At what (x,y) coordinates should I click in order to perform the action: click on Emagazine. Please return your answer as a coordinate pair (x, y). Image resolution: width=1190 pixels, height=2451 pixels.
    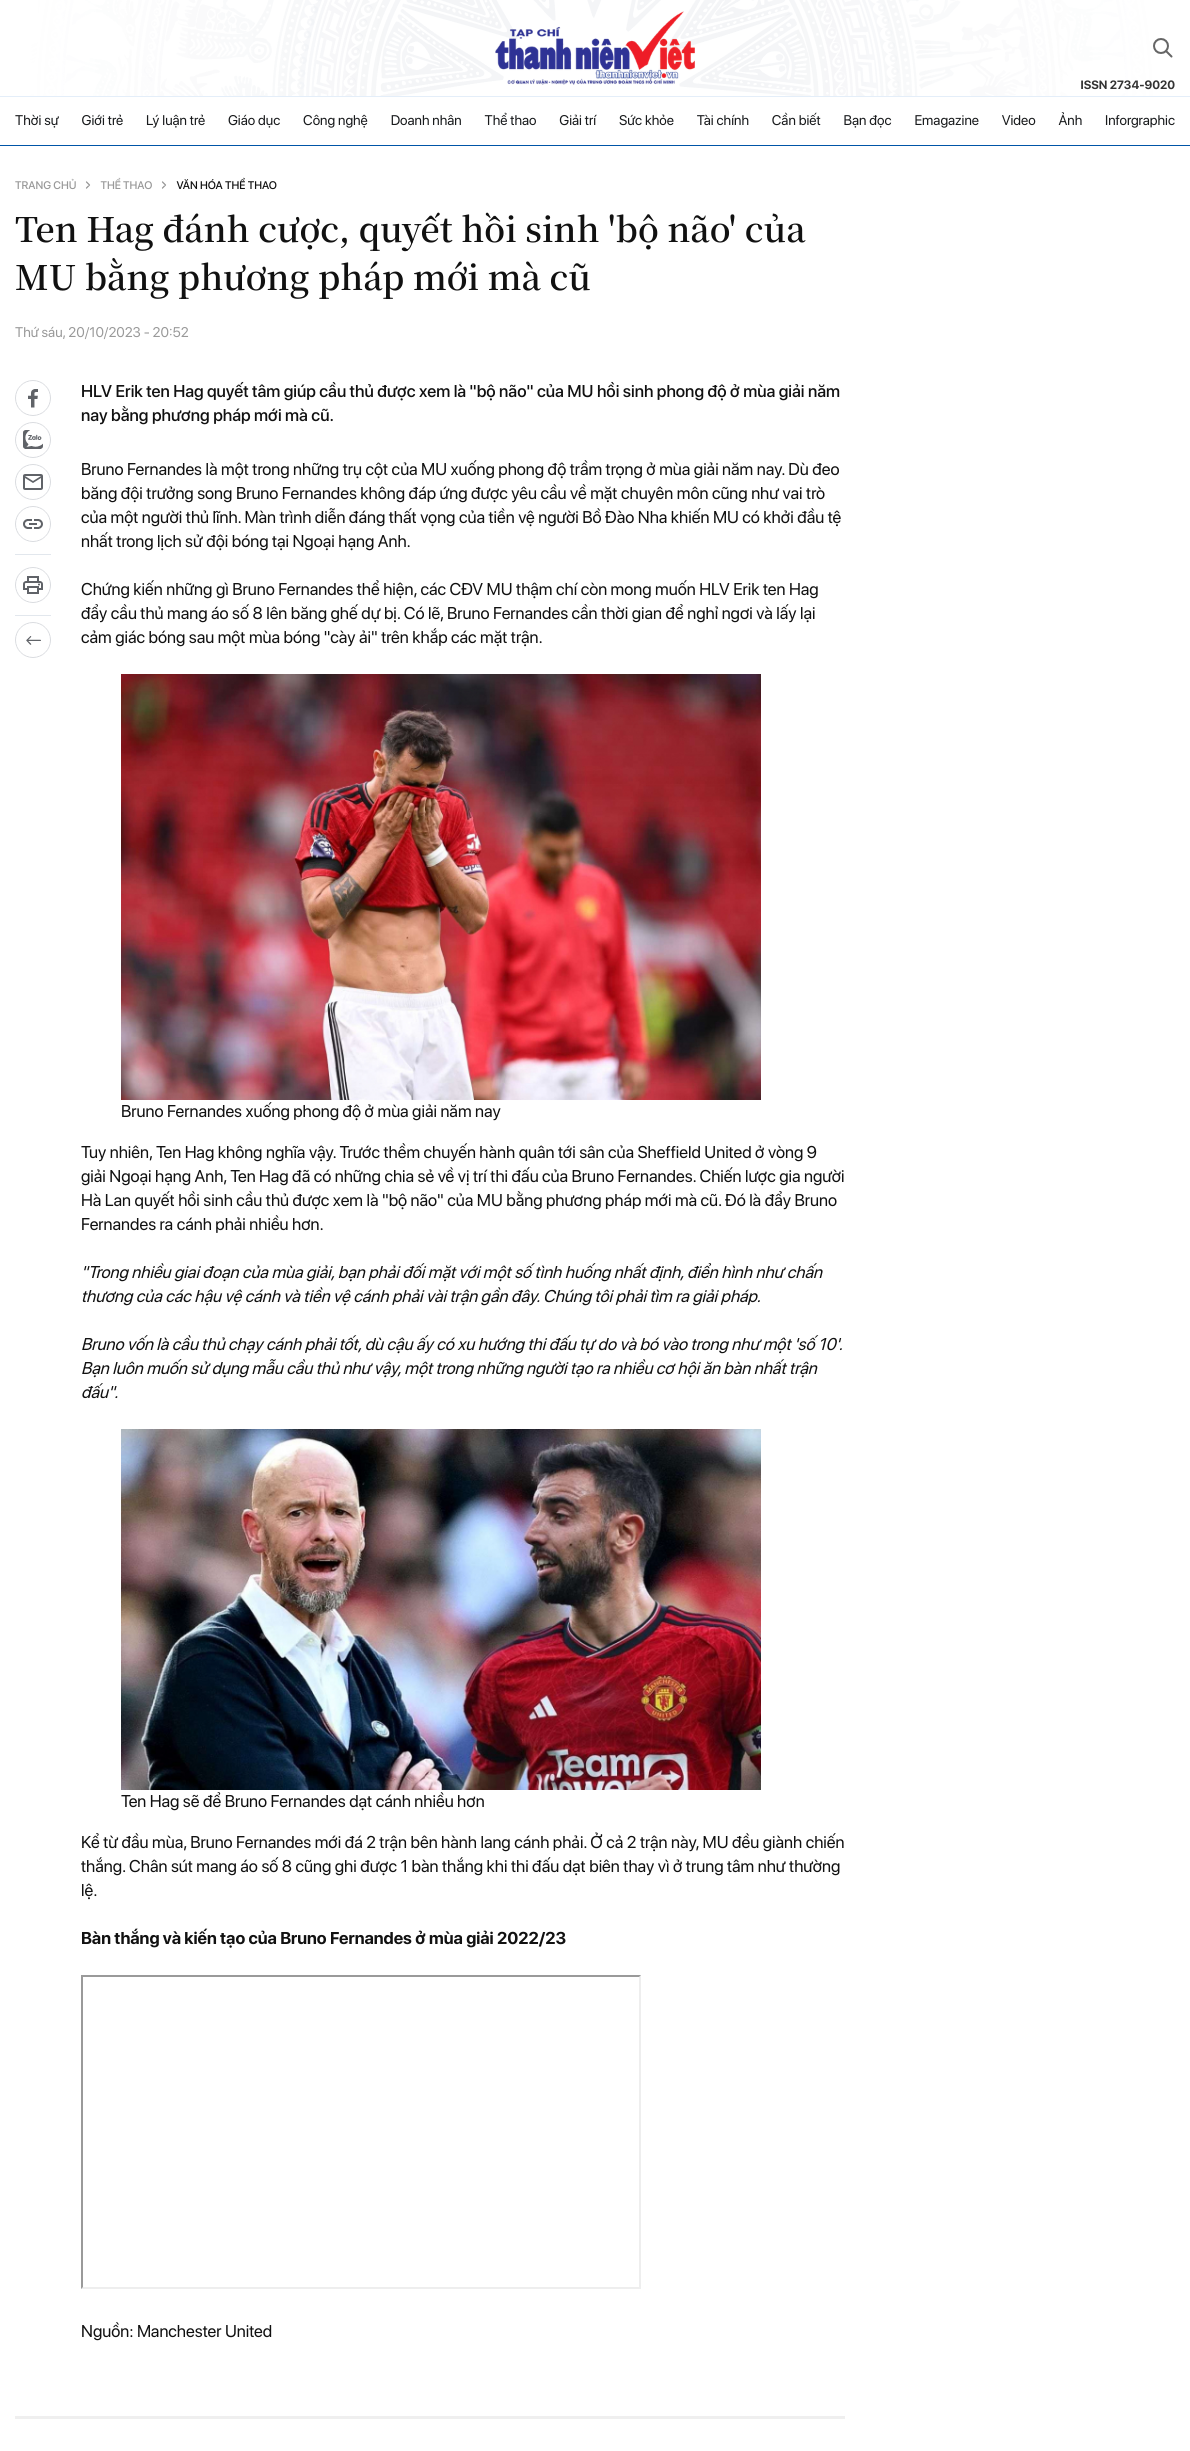
    Looking at the image, I should click on (946, 121).